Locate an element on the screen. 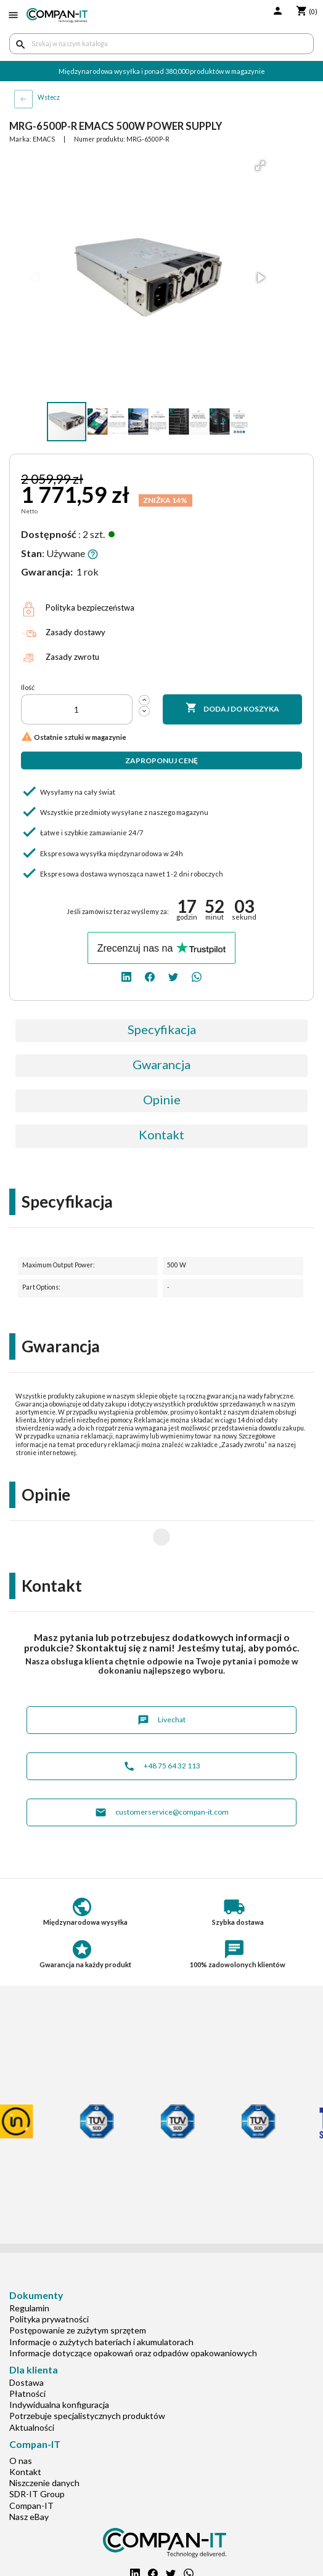 The height and width of the screenshot is (2576, 323). O nas is located at coordinates (20, 2421).